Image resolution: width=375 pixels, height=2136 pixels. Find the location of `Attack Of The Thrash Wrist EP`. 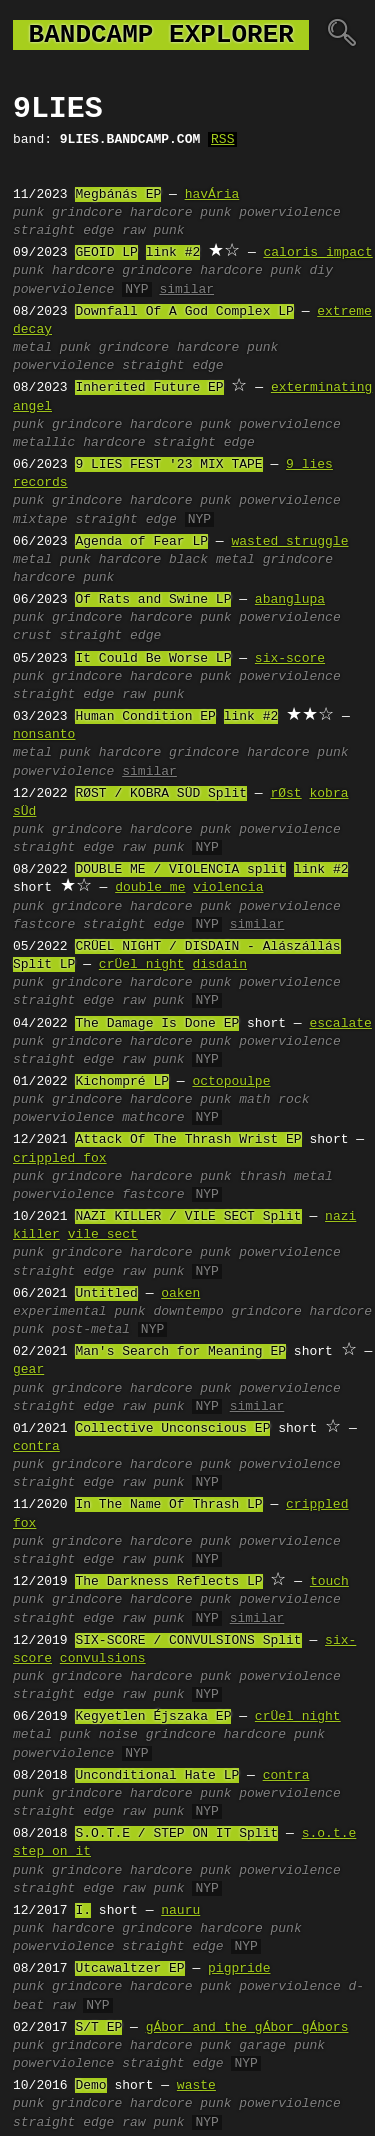

Attack Of The Thrash Wrist EP is located at coordinates (188, 1140).